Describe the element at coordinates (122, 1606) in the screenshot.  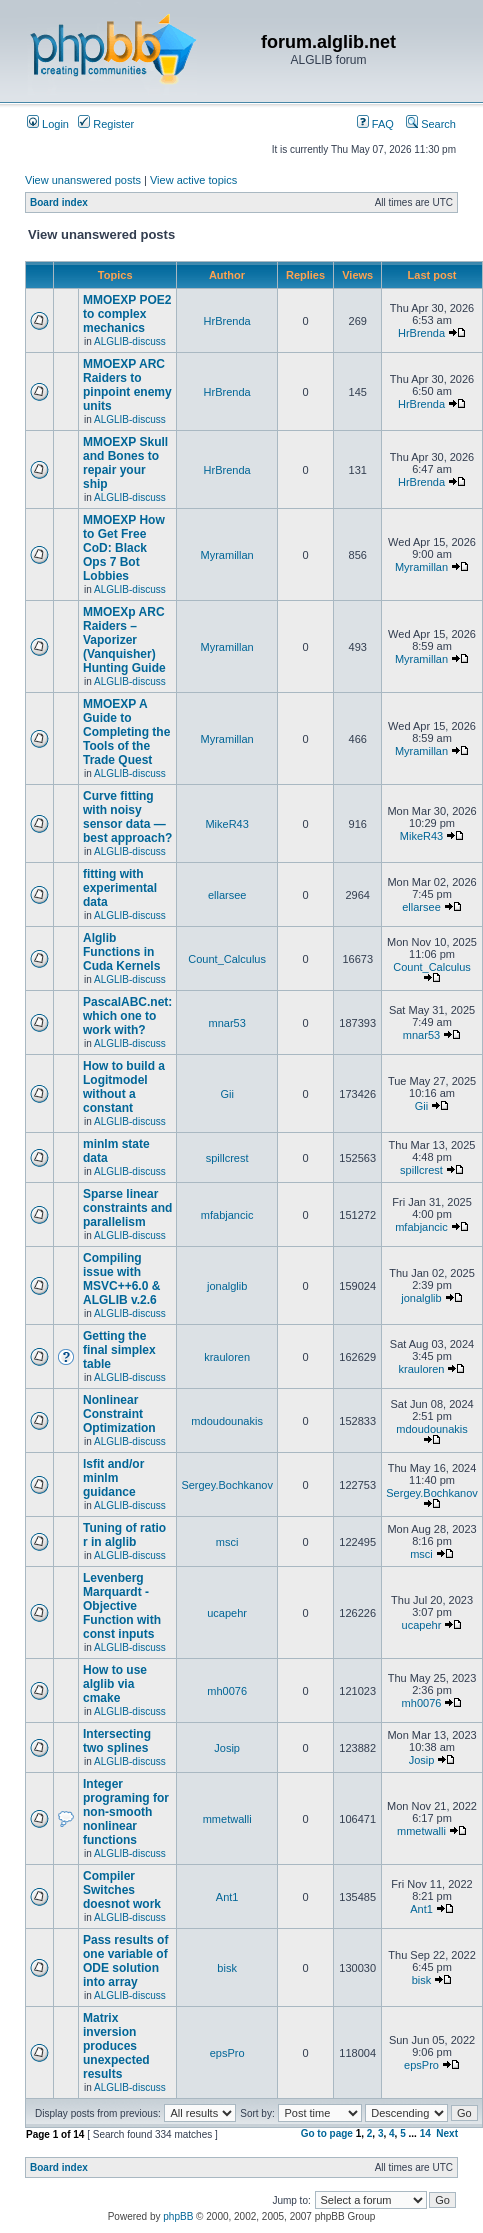
I see `Levenberg Marquardt - Objective Function with const inputs` at that location.